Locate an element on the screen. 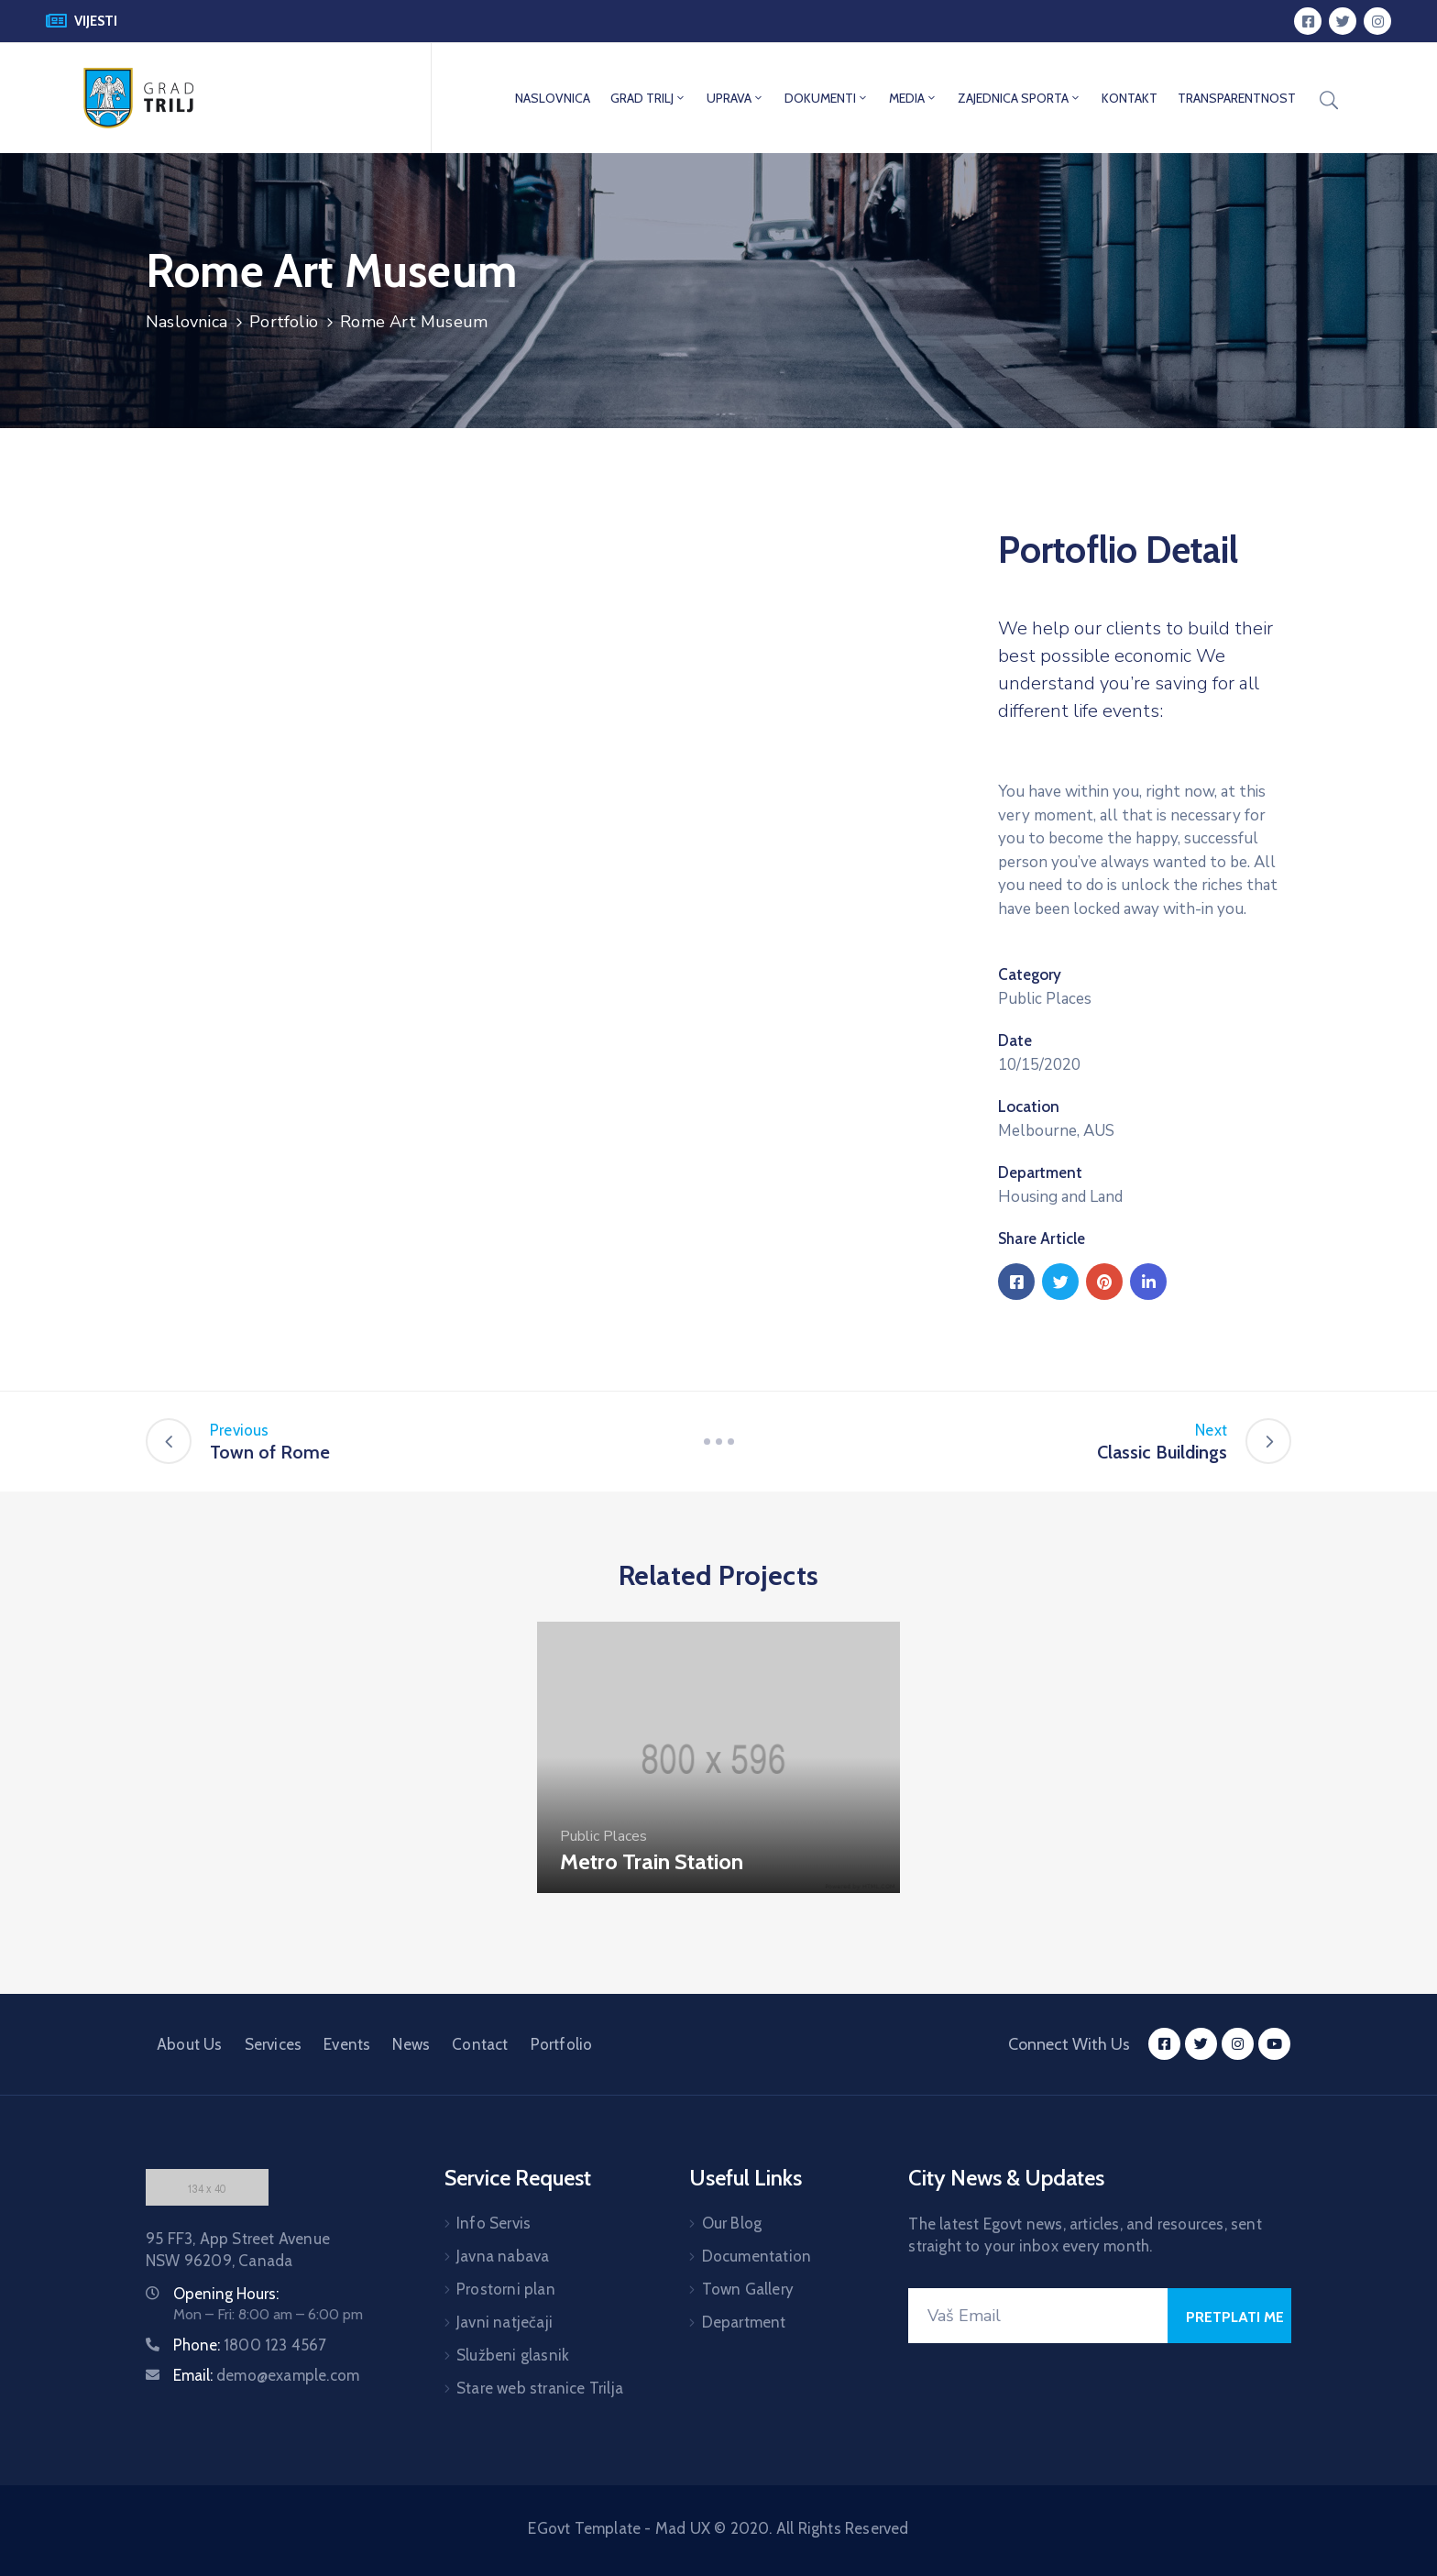 Image resolution: width=1437 pixels, height=2576 pixels. NASLOVNICA is located at coordinates (552, 98).